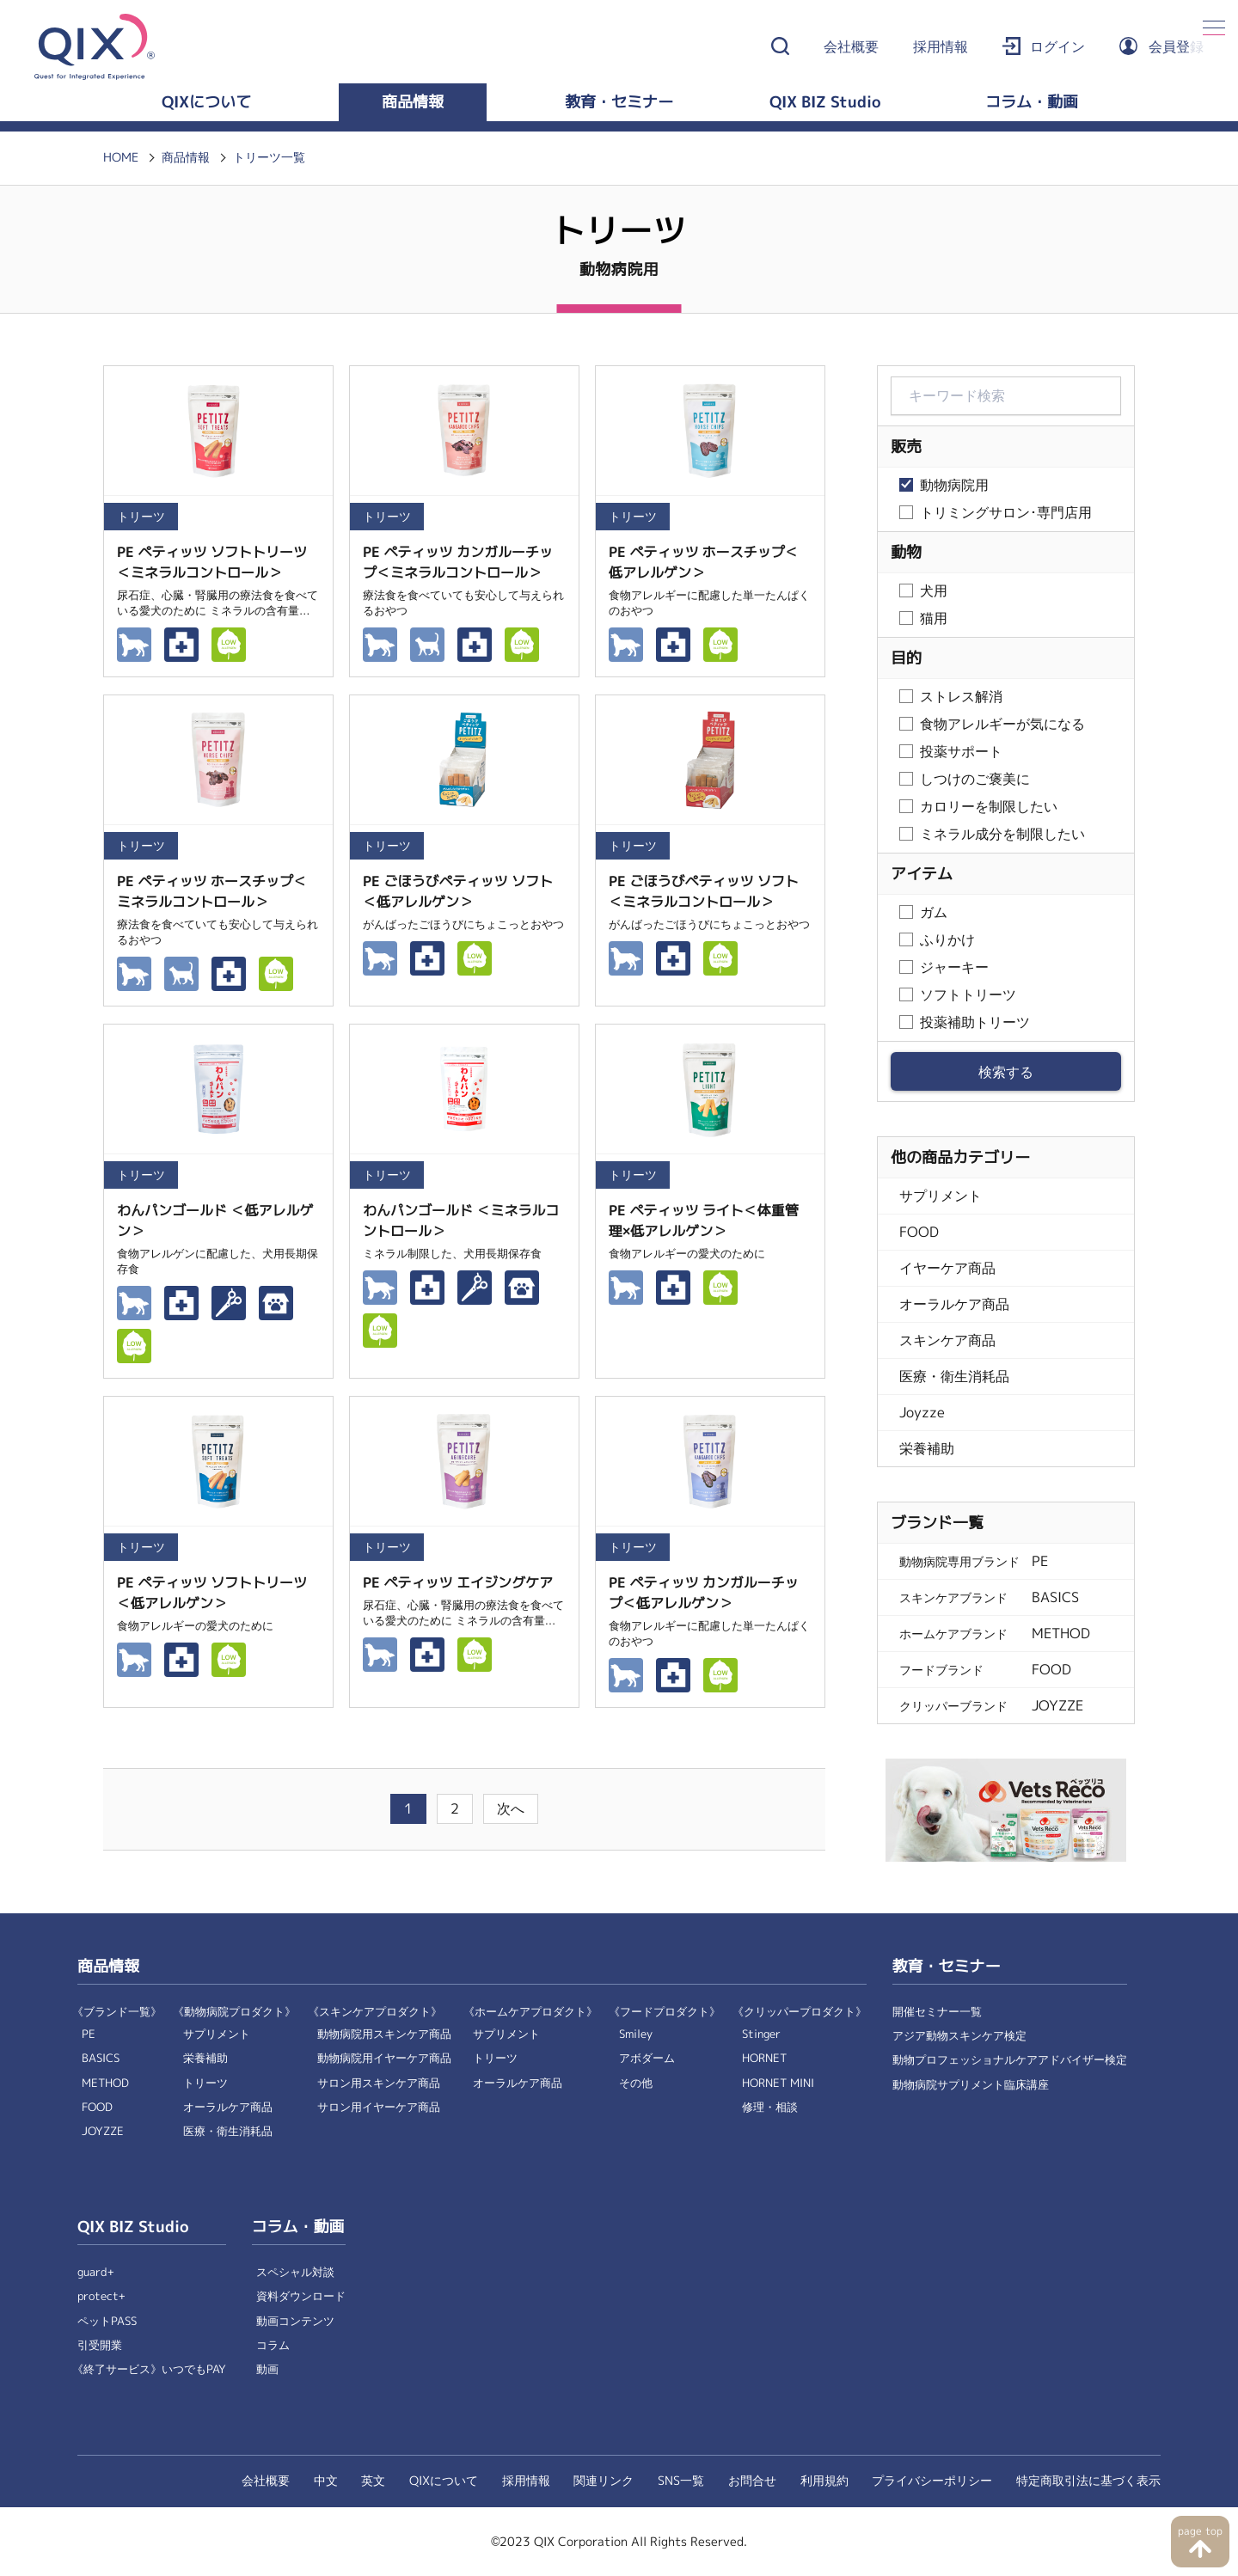 This screenshot has width=1238, height=2576. I want to click on サロン用スキンケア商品, so click(378, 2083).